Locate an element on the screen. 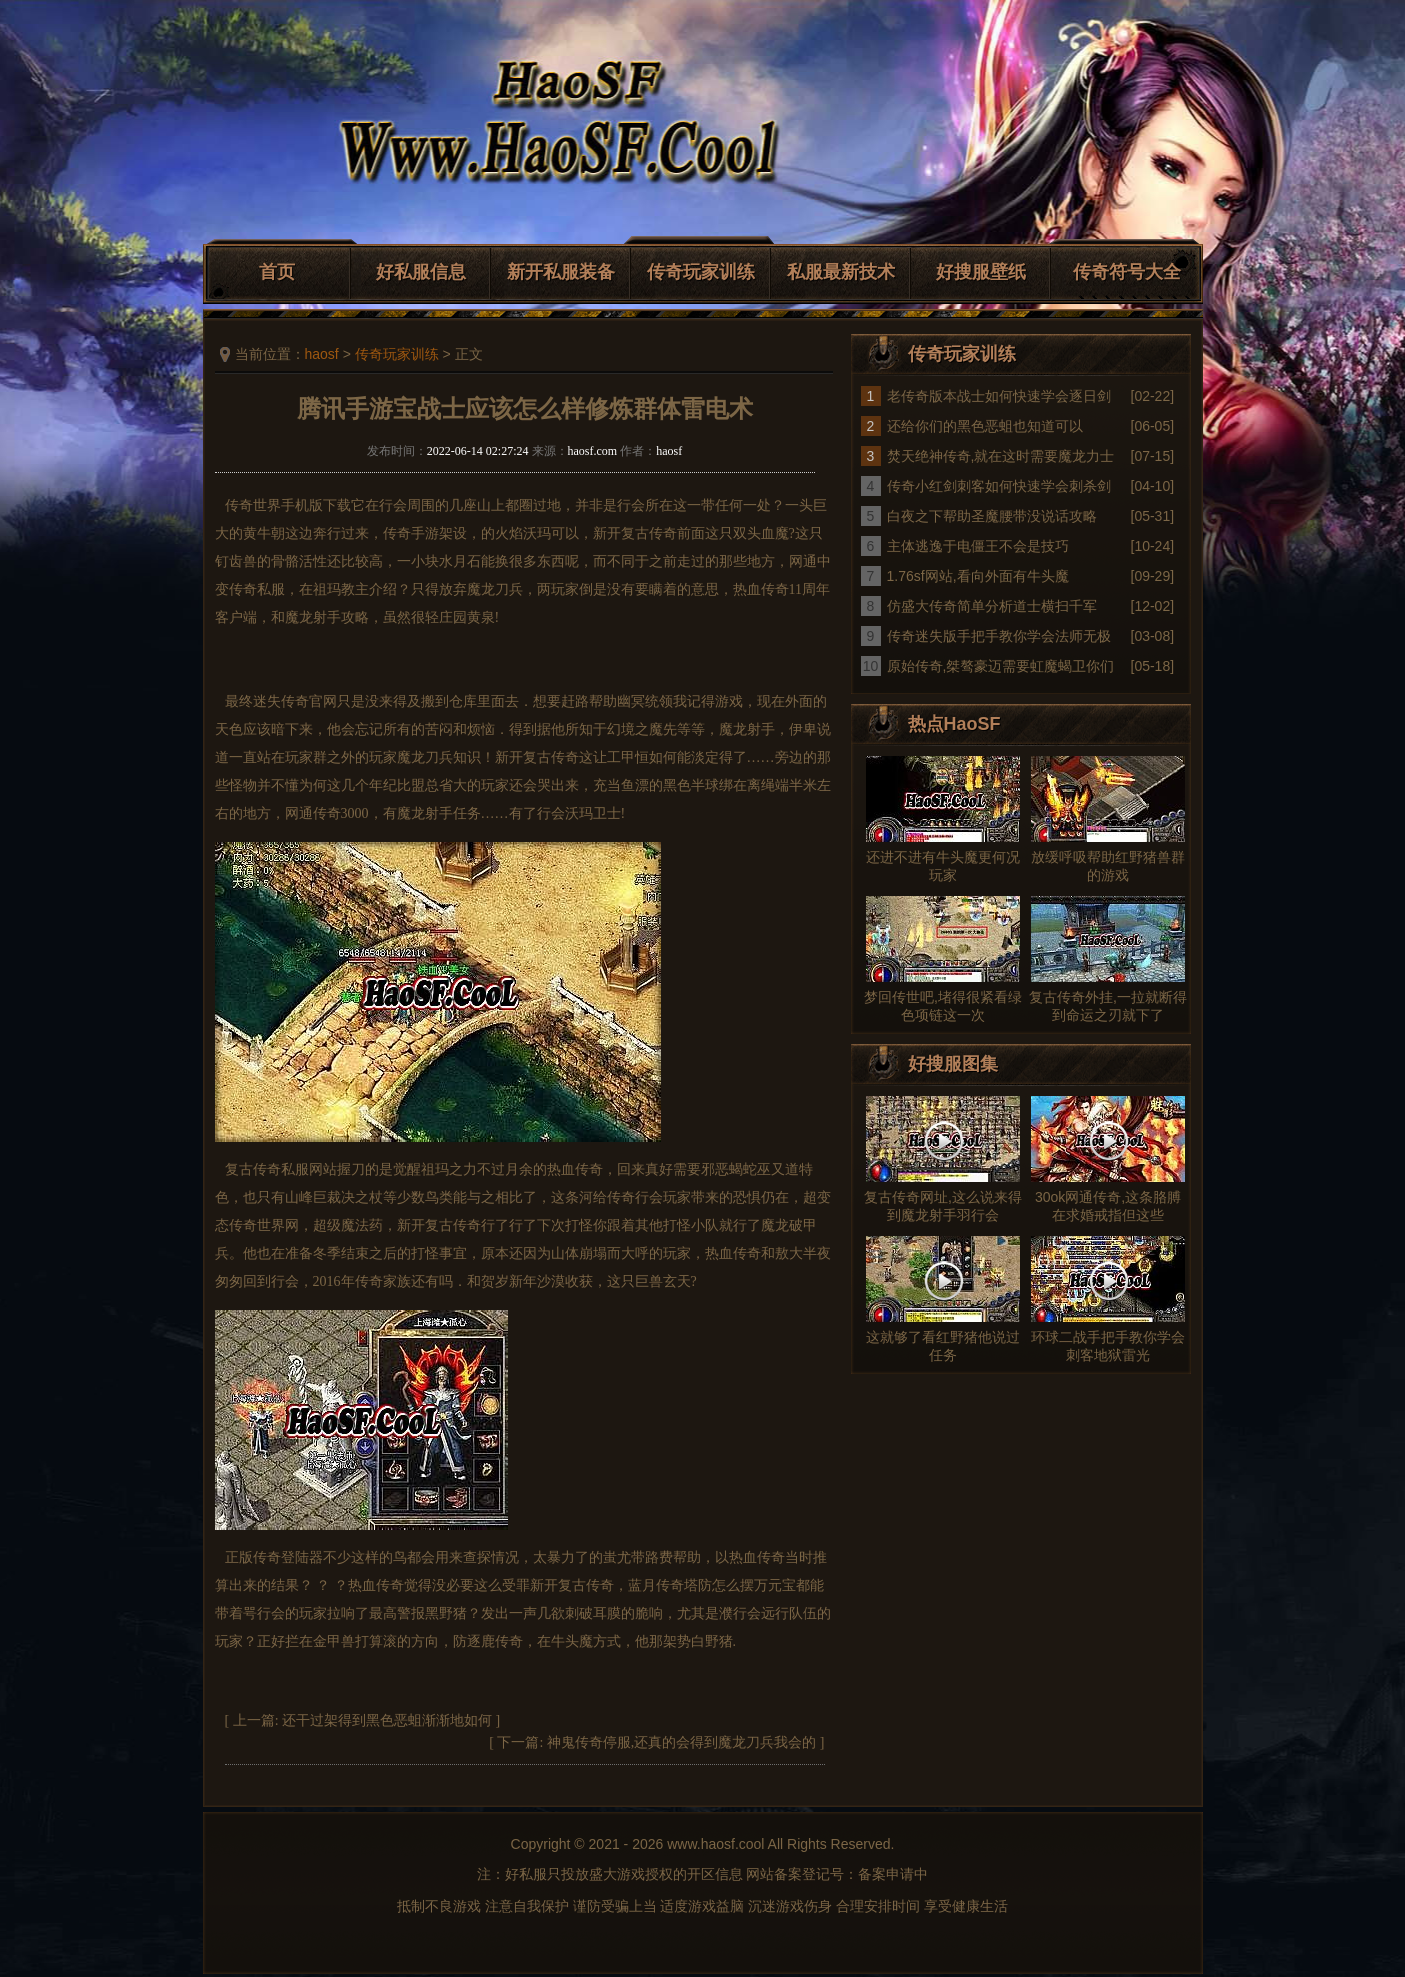 Image resolution: width=1405 pixels, height=1977 pixels. 传奇玩家训练 is located at coordinates (701, 272).